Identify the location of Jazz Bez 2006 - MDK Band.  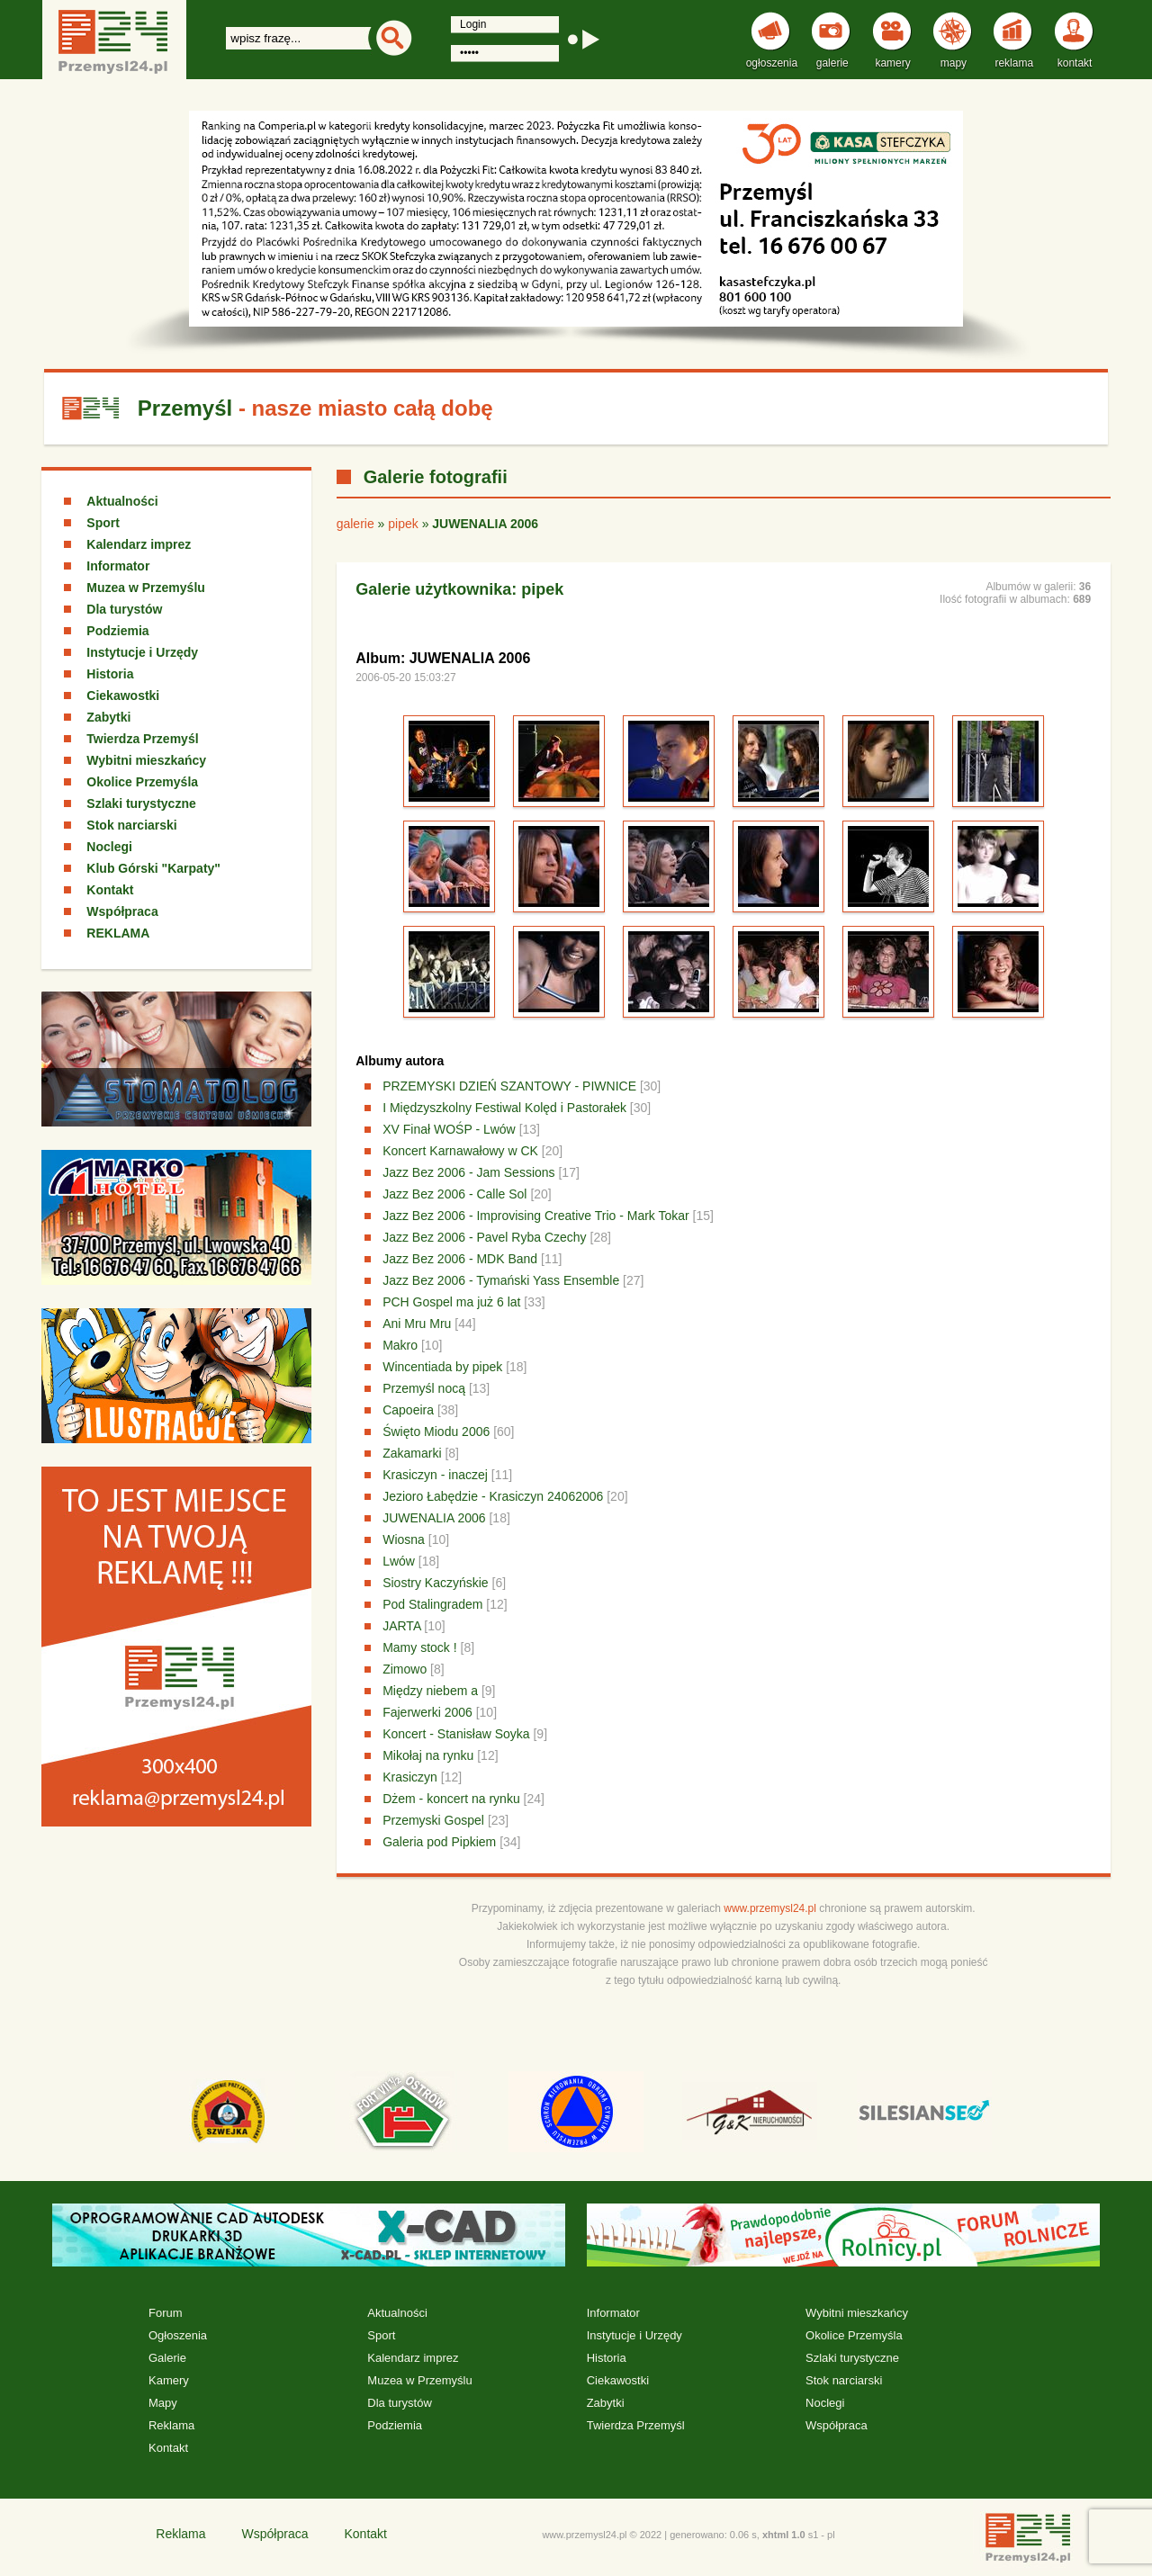
(459, 1259).